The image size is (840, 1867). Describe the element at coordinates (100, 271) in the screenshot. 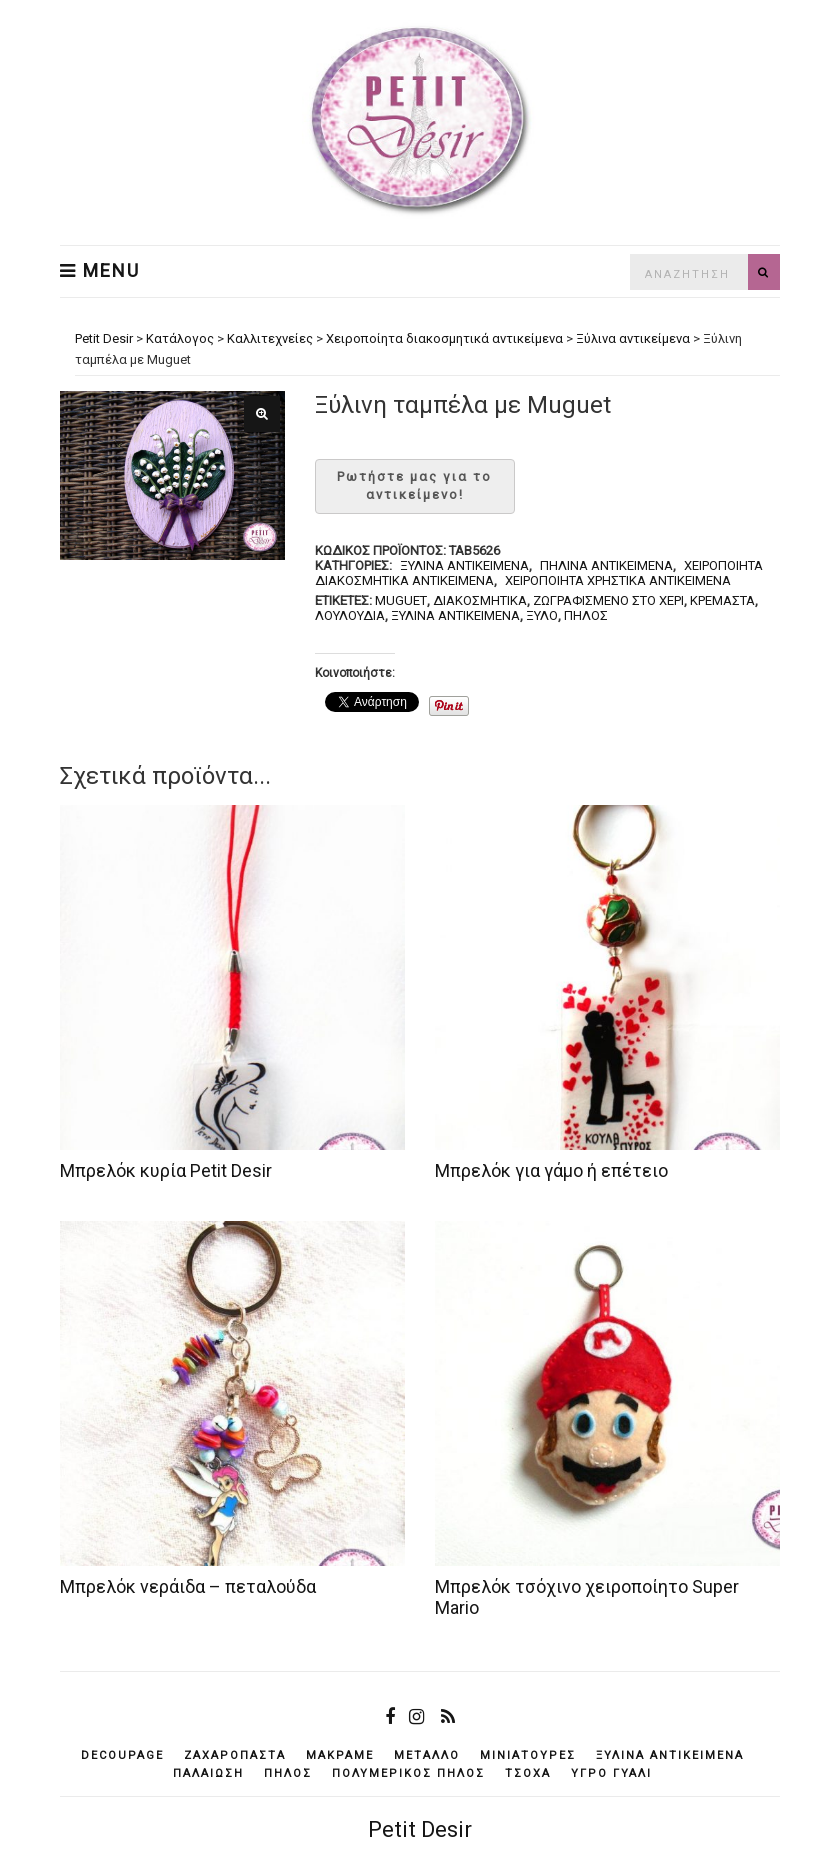

I see `Menu` at that location.